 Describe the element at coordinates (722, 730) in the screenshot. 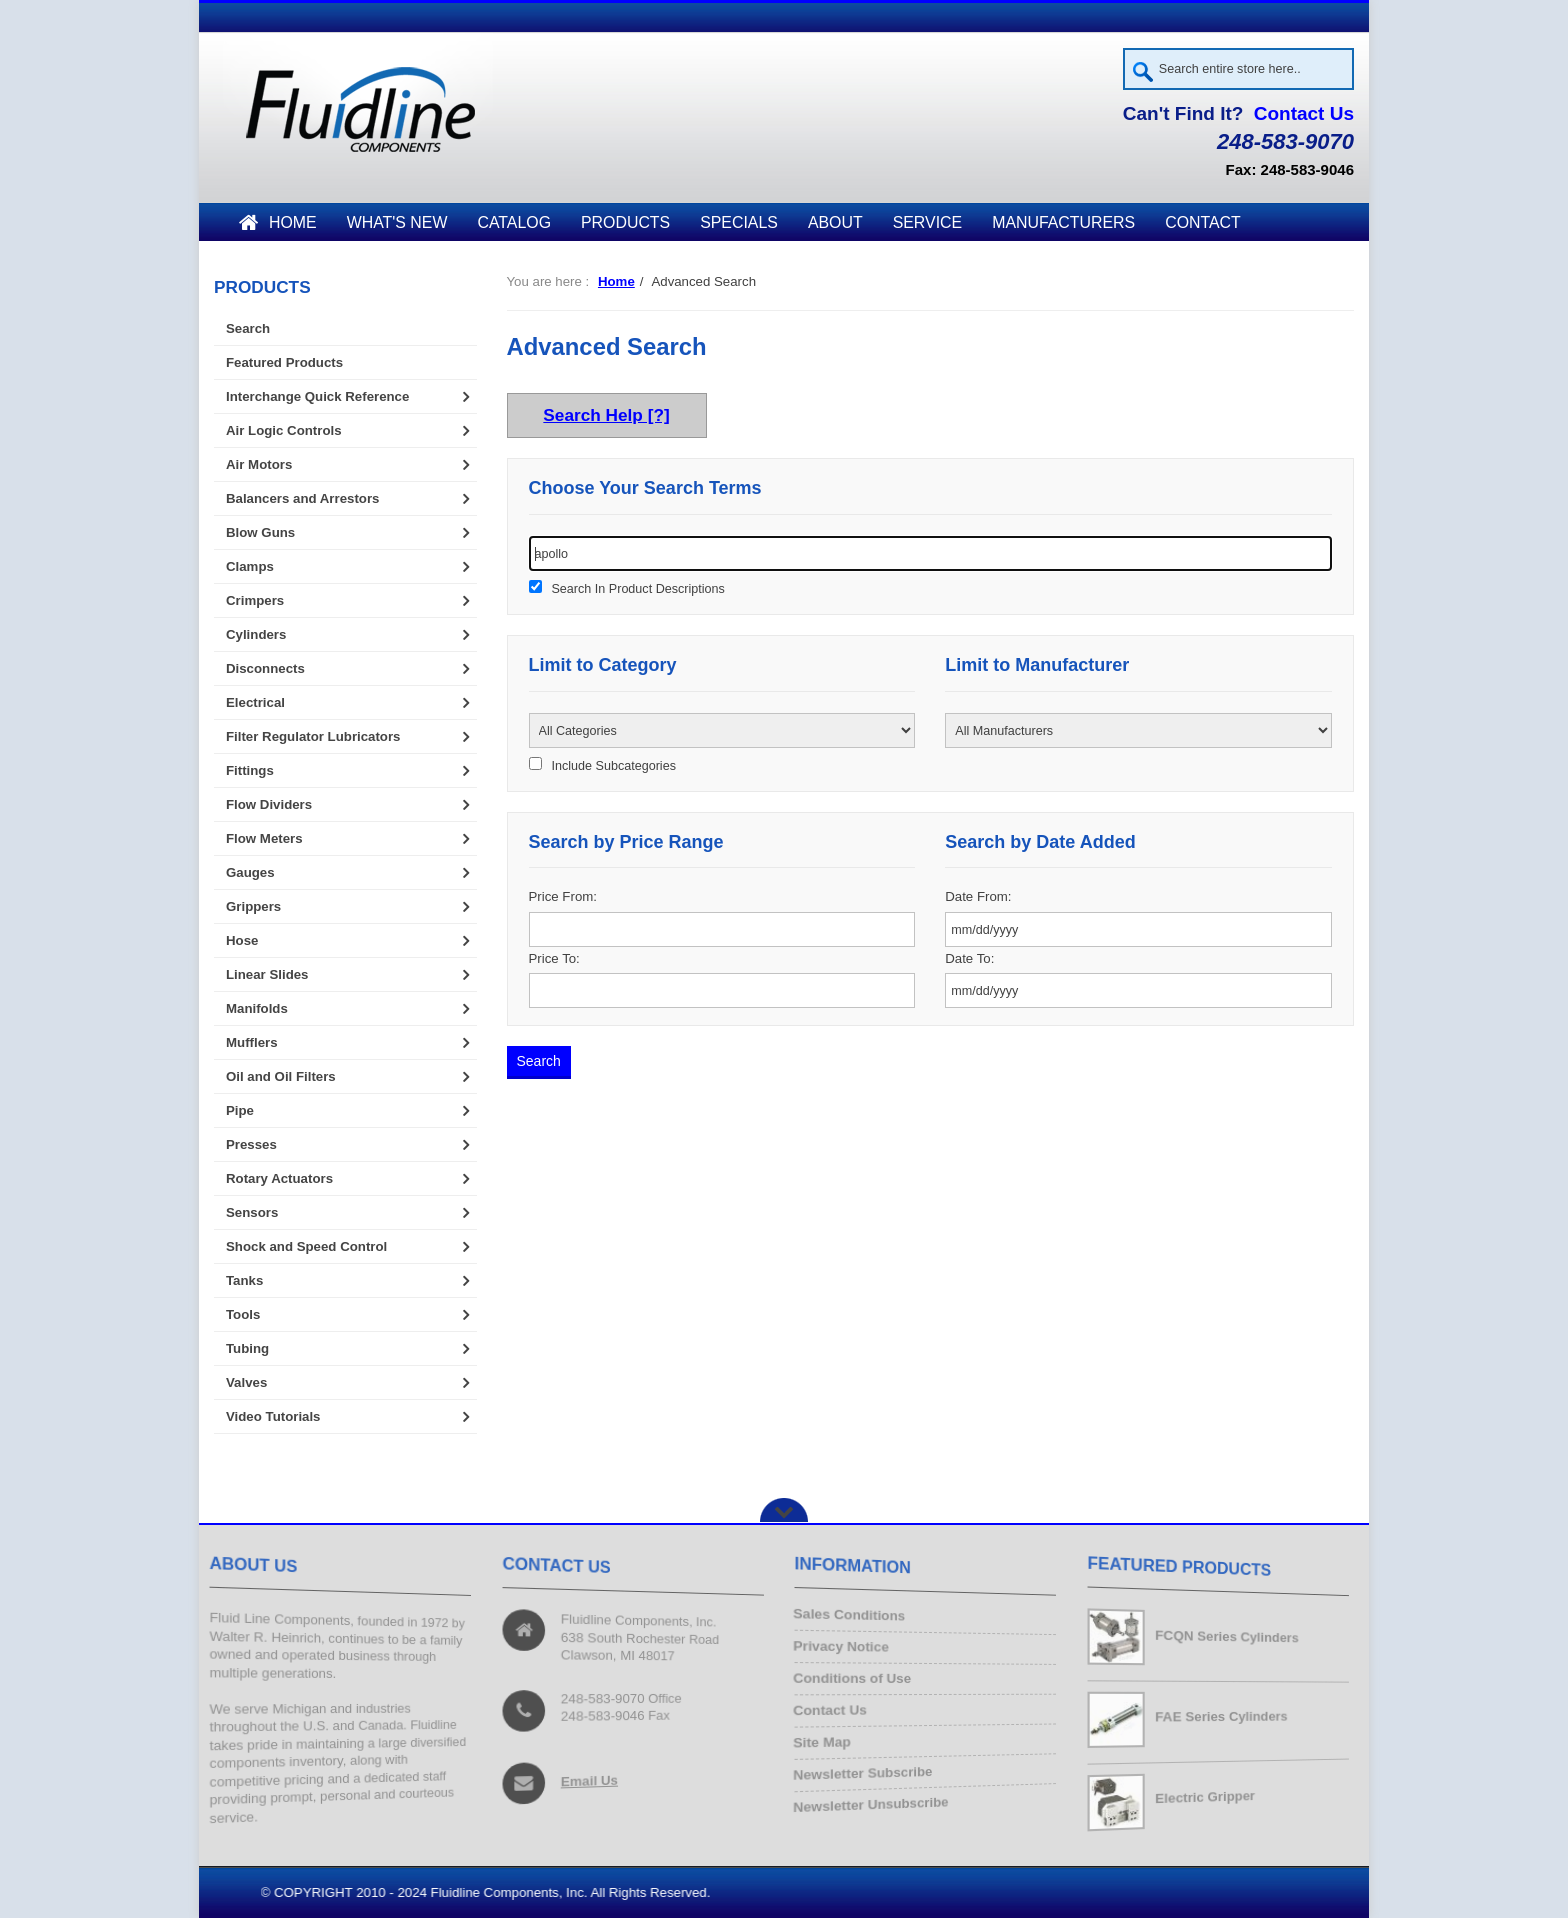

I see `[Please select ...]` at that location.